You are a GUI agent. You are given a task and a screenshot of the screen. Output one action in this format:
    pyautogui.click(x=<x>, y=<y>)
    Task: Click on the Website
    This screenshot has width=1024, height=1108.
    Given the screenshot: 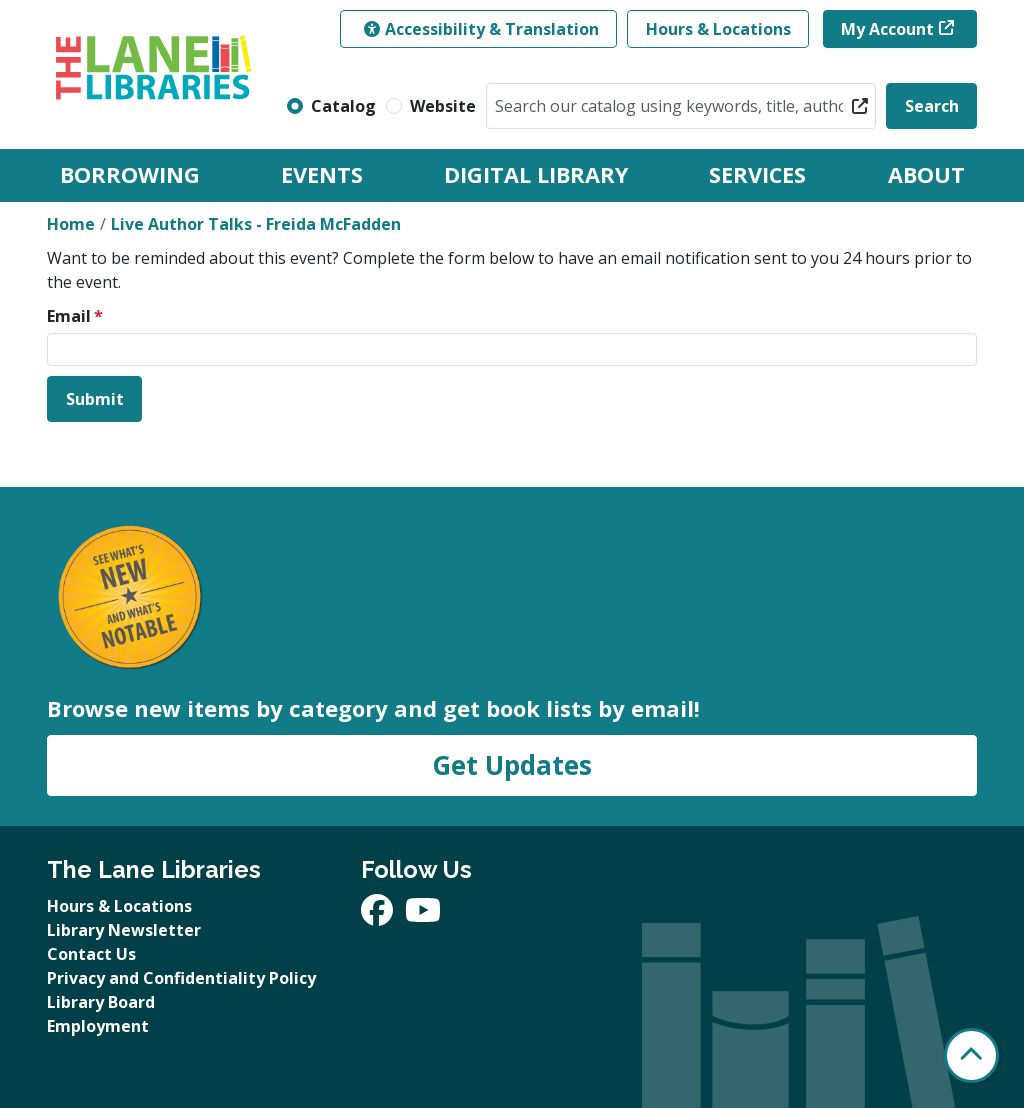 What is the action you would take?
    pyautogui.click(x=443, y=106)
    